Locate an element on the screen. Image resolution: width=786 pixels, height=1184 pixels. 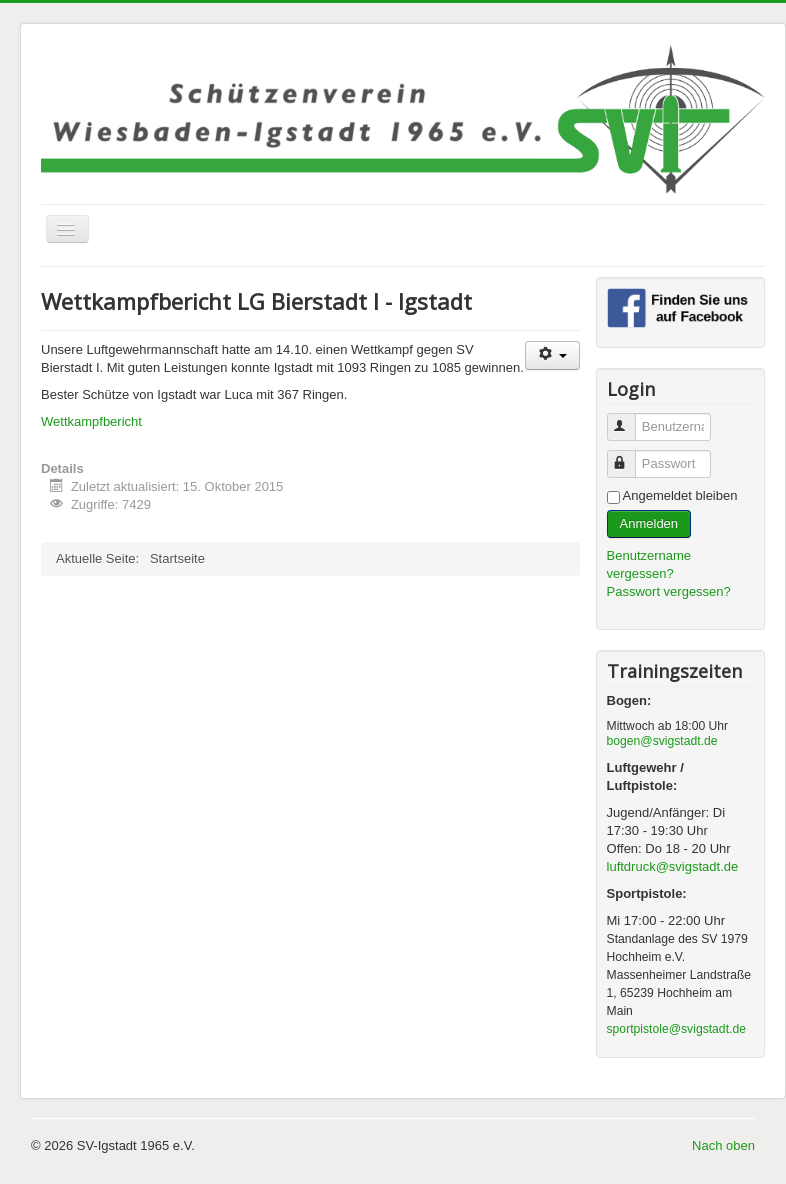
bogen@svigstadt.de is located at coordinates (662, 741).